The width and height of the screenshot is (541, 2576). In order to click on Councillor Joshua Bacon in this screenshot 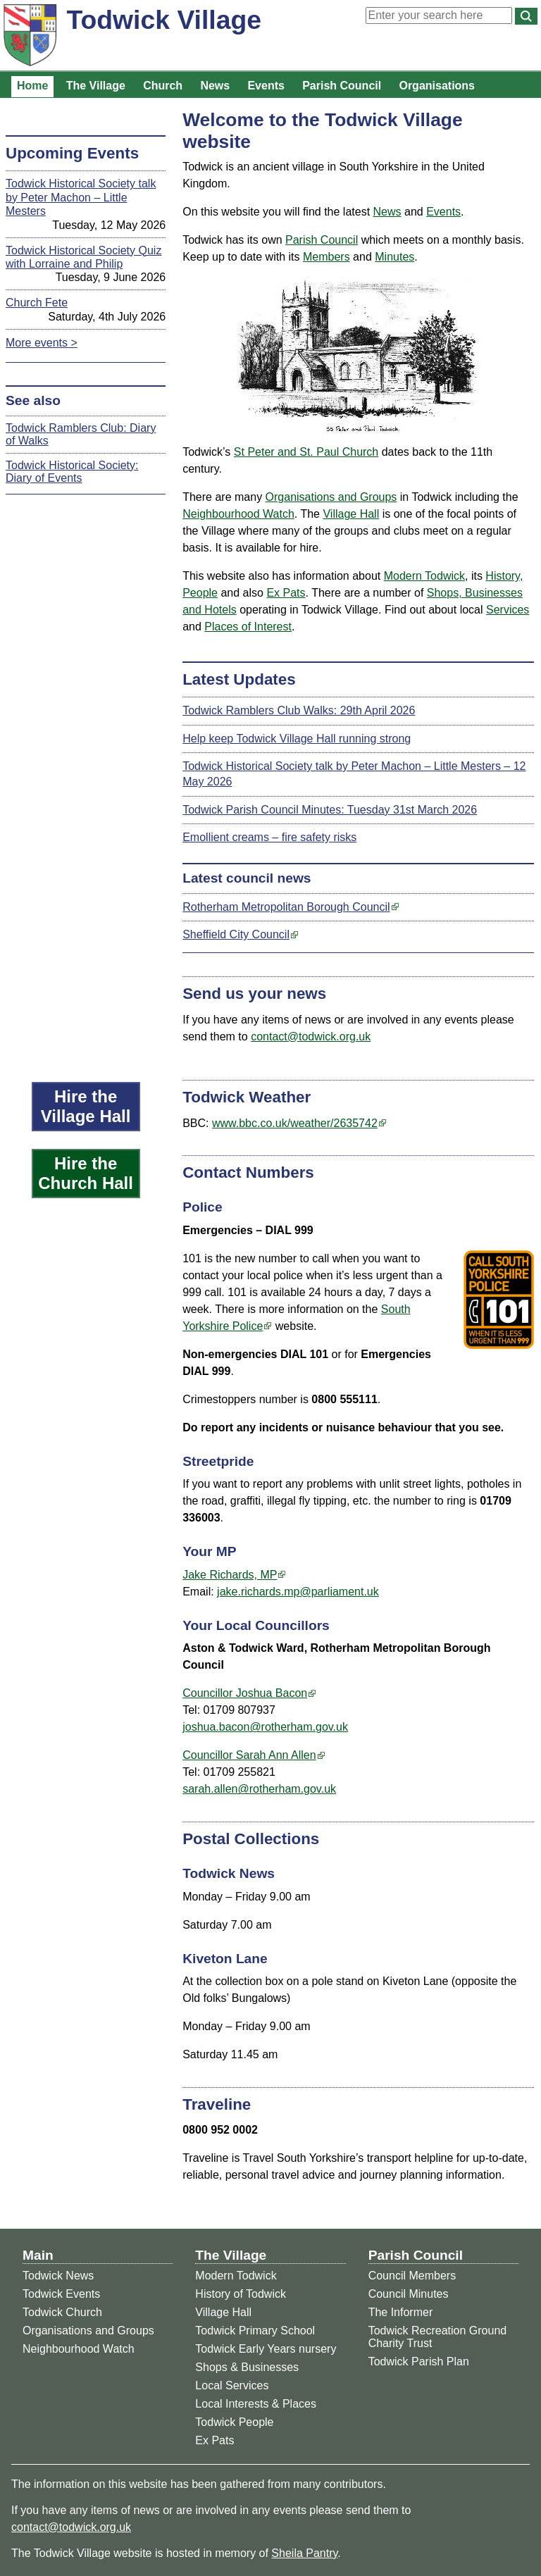, I will do `click(244, 1693)`.